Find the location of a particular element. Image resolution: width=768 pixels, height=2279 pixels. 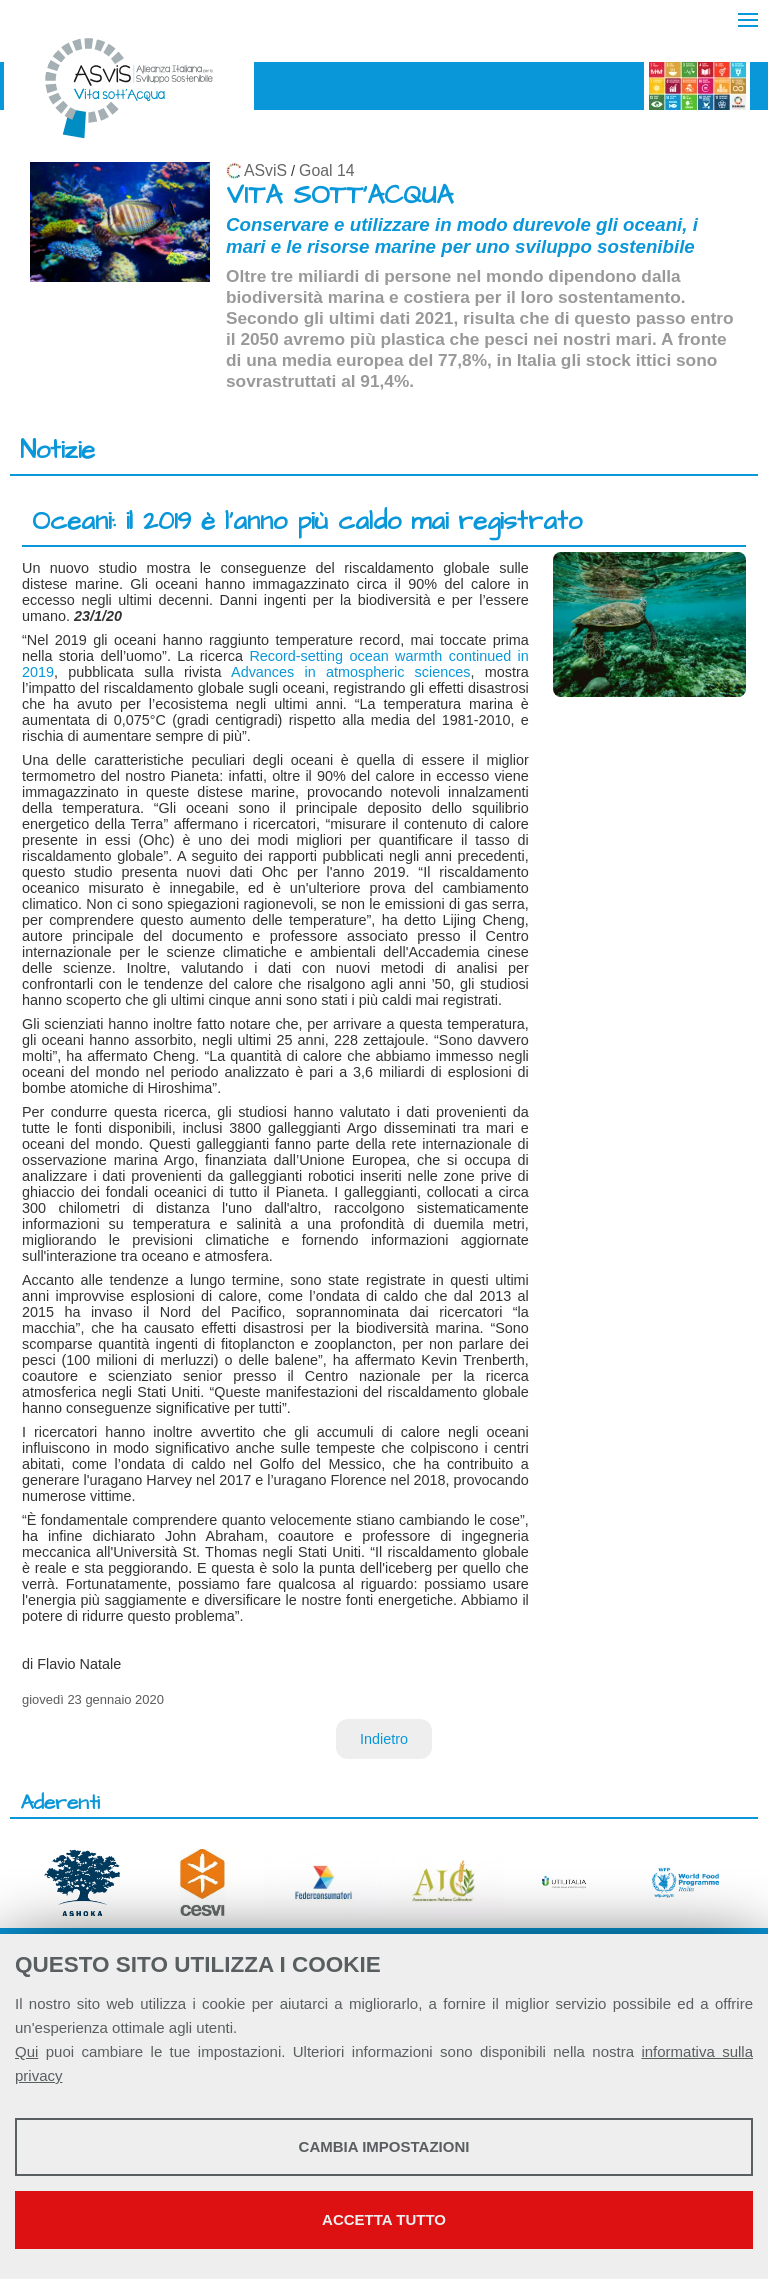

Cambia impostazioni is located at coordinates (384, 2146).